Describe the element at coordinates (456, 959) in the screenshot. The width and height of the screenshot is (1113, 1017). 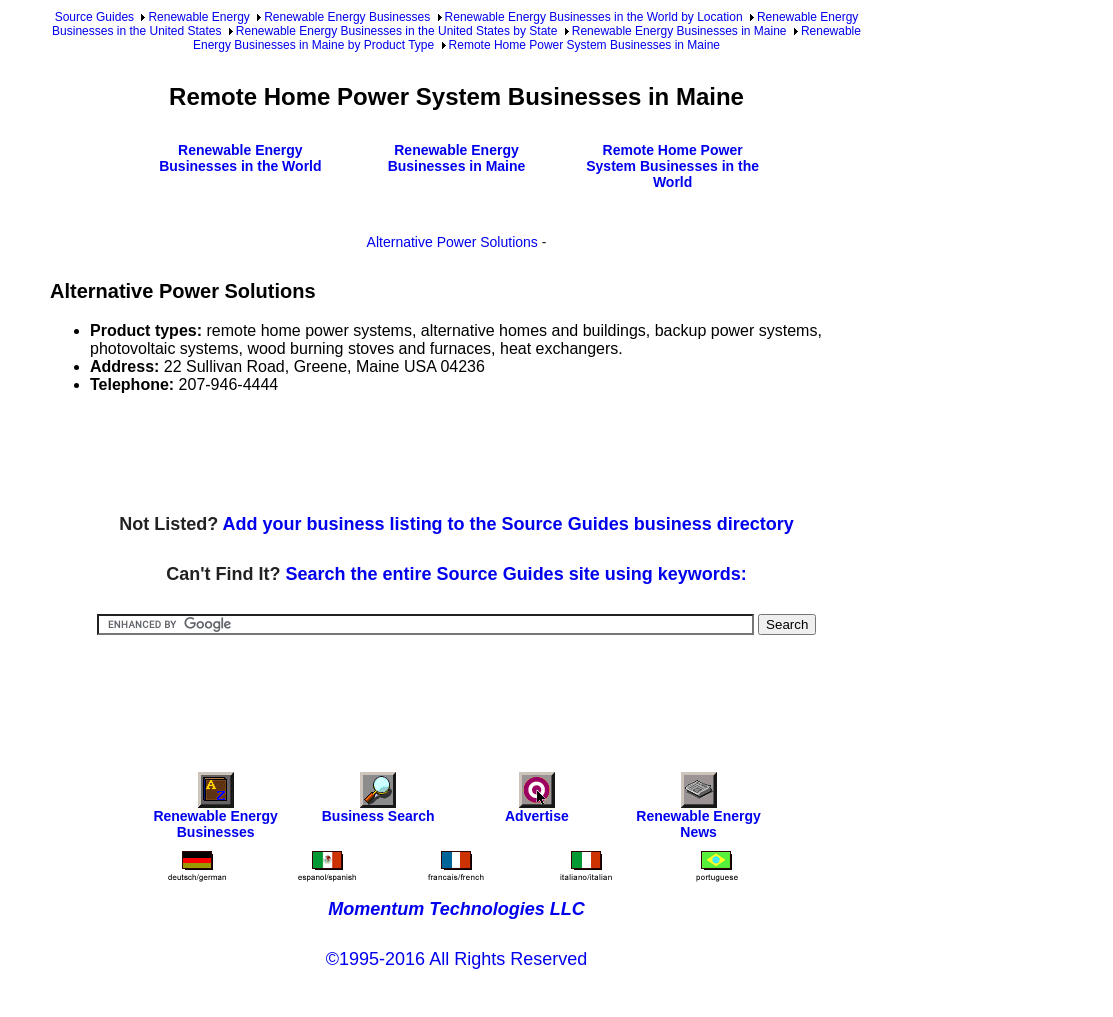
I see `©1995-2016 All Rights Reserved` at that location.